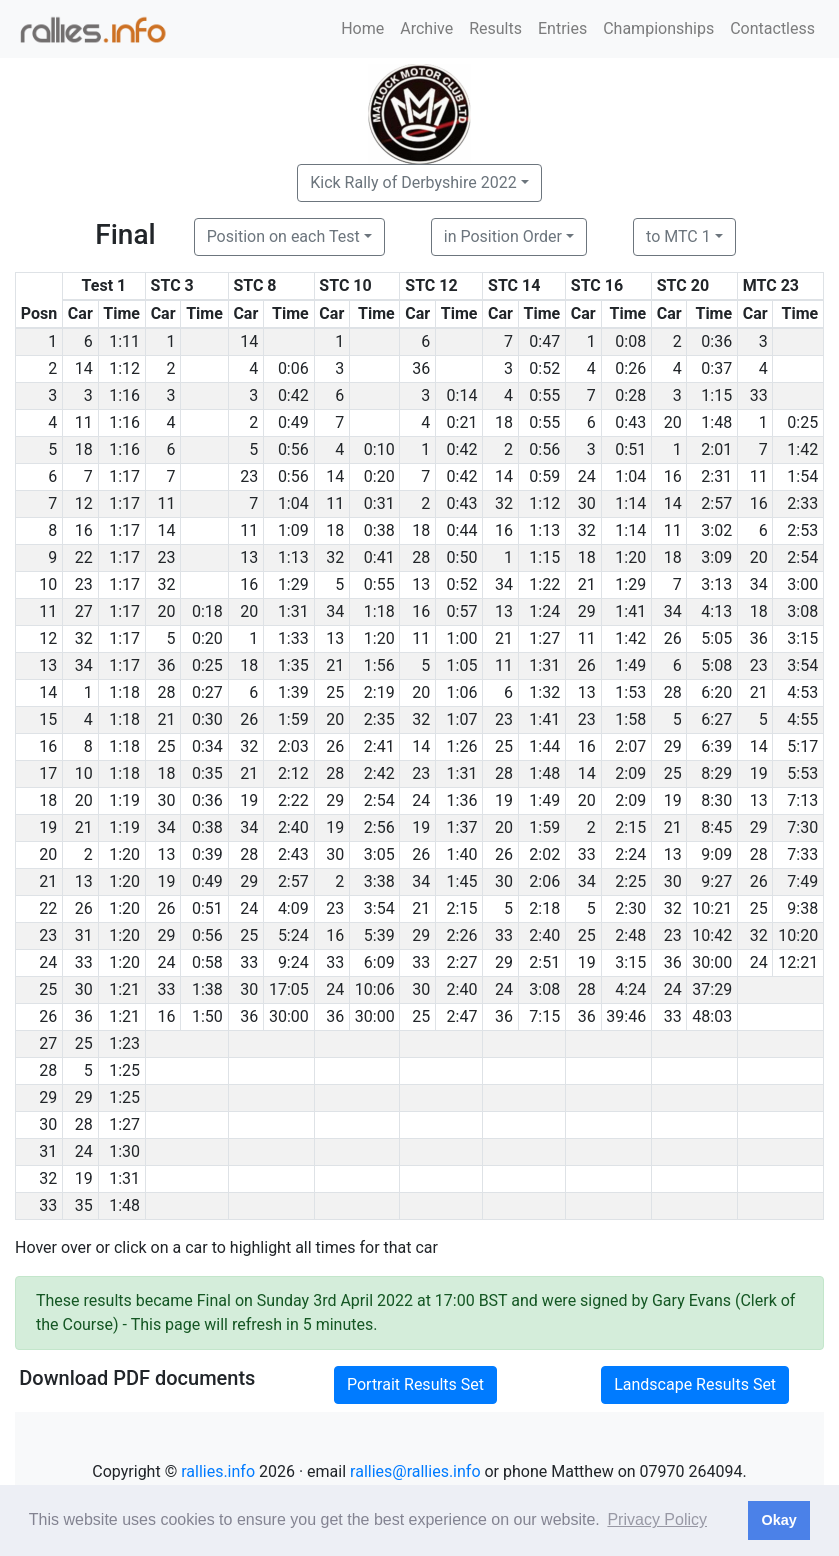  I want to click on 4:13, so click(716, 611).